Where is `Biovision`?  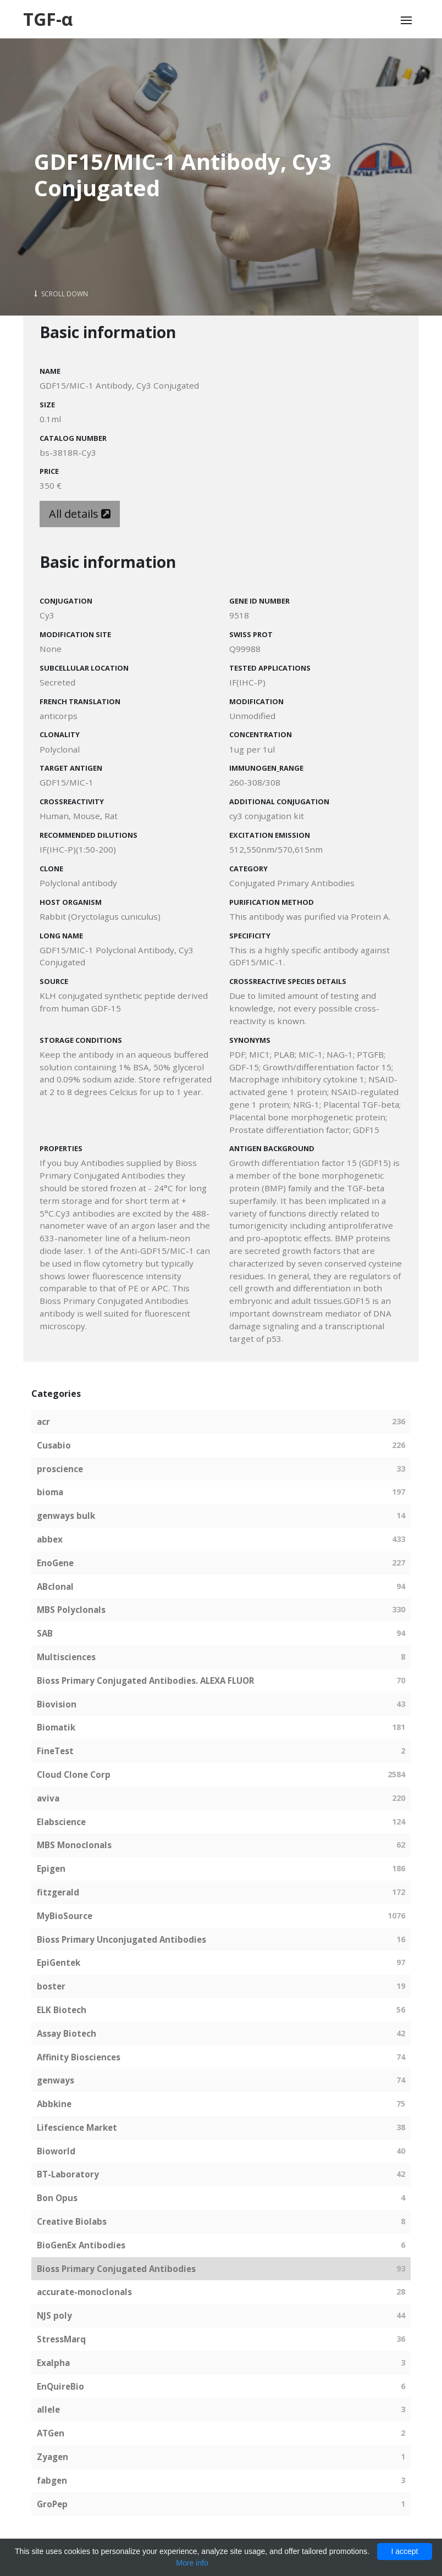 Biovision is located at coordinates (56, 1704).